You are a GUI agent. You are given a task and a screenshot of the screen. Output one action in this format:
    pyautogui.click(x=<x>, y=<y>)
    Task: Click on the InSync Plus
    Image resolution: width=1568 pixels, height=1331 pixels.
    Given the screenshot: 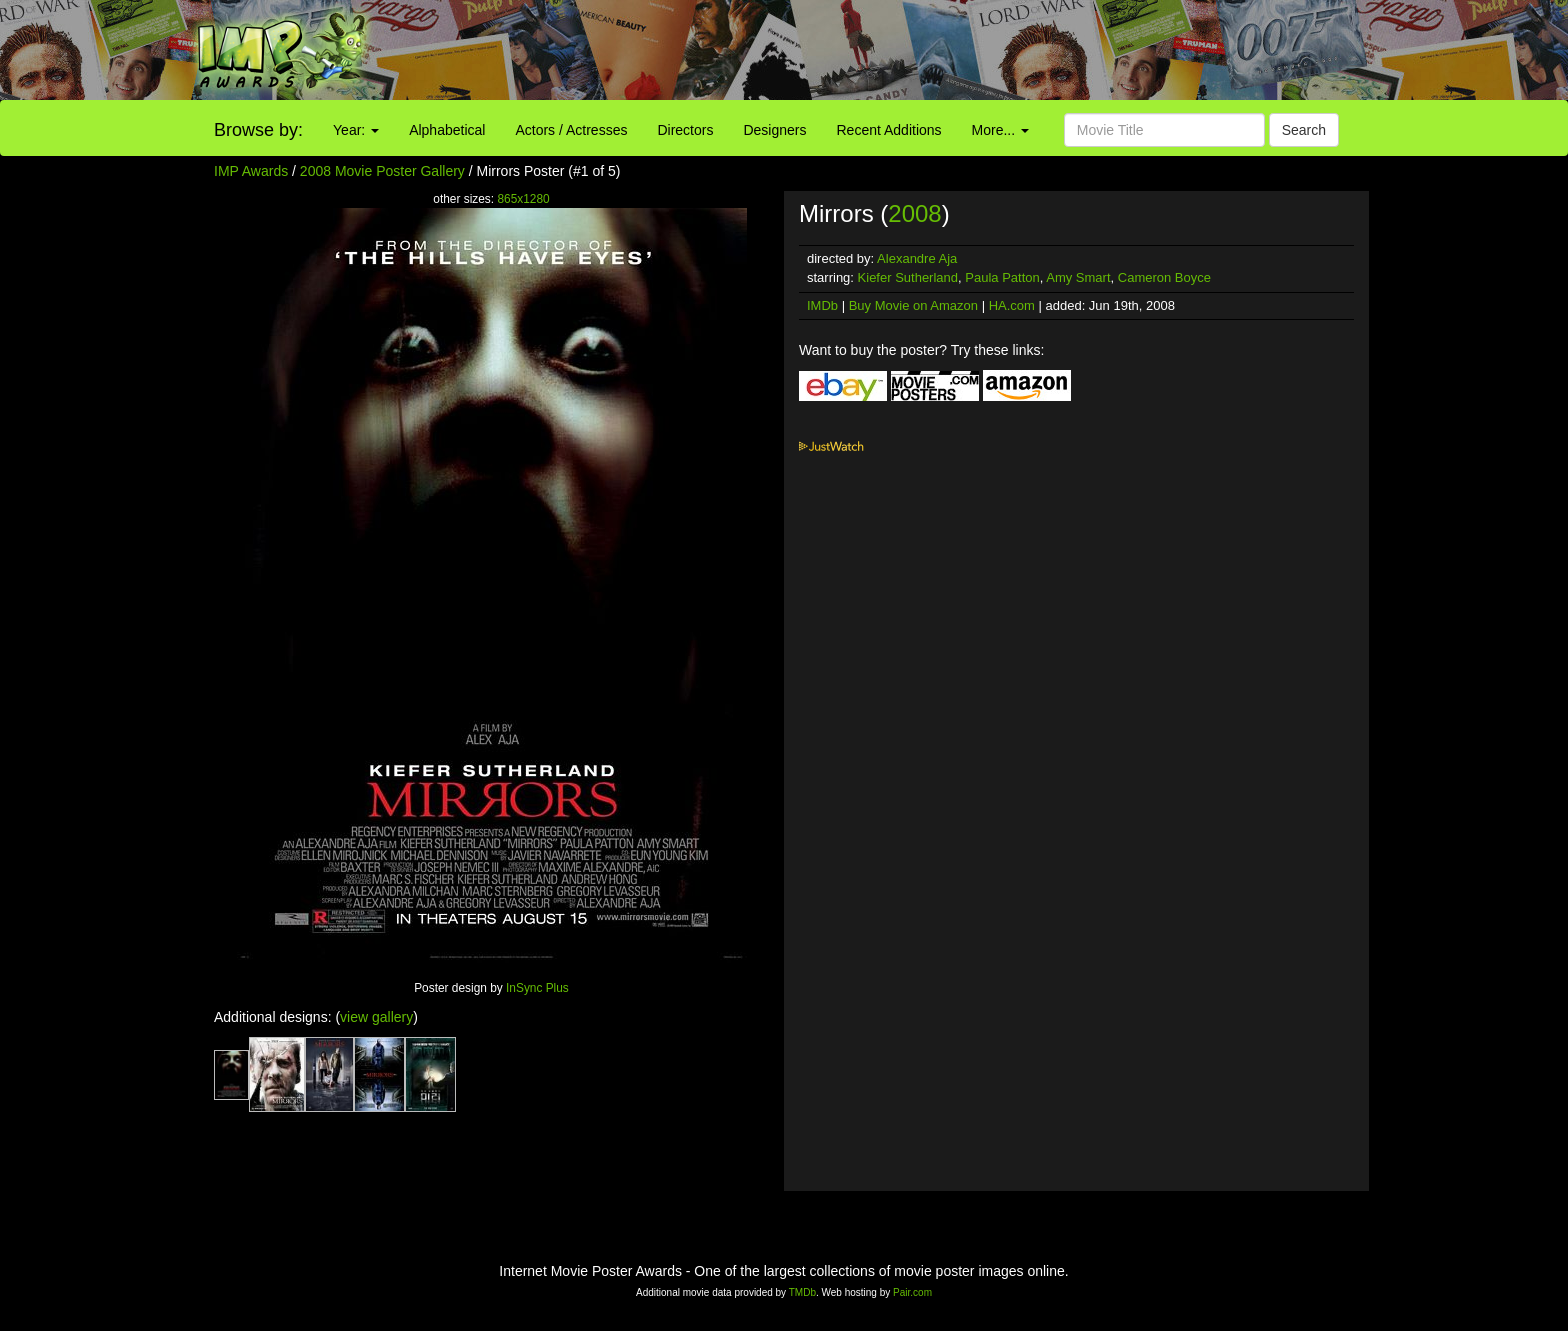 What is the action you would take?
    pyautogui.click(x=537, y=988)
    